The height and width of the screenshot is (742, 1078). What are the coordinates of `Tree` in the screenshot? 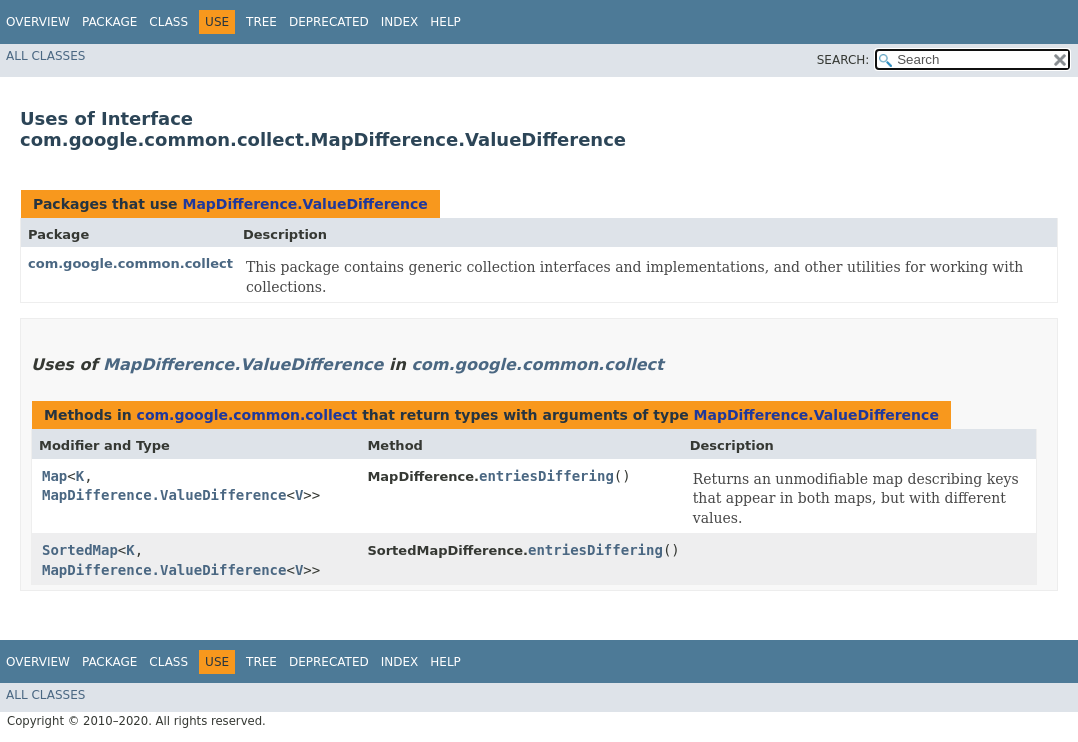 It's located at (261, 22).